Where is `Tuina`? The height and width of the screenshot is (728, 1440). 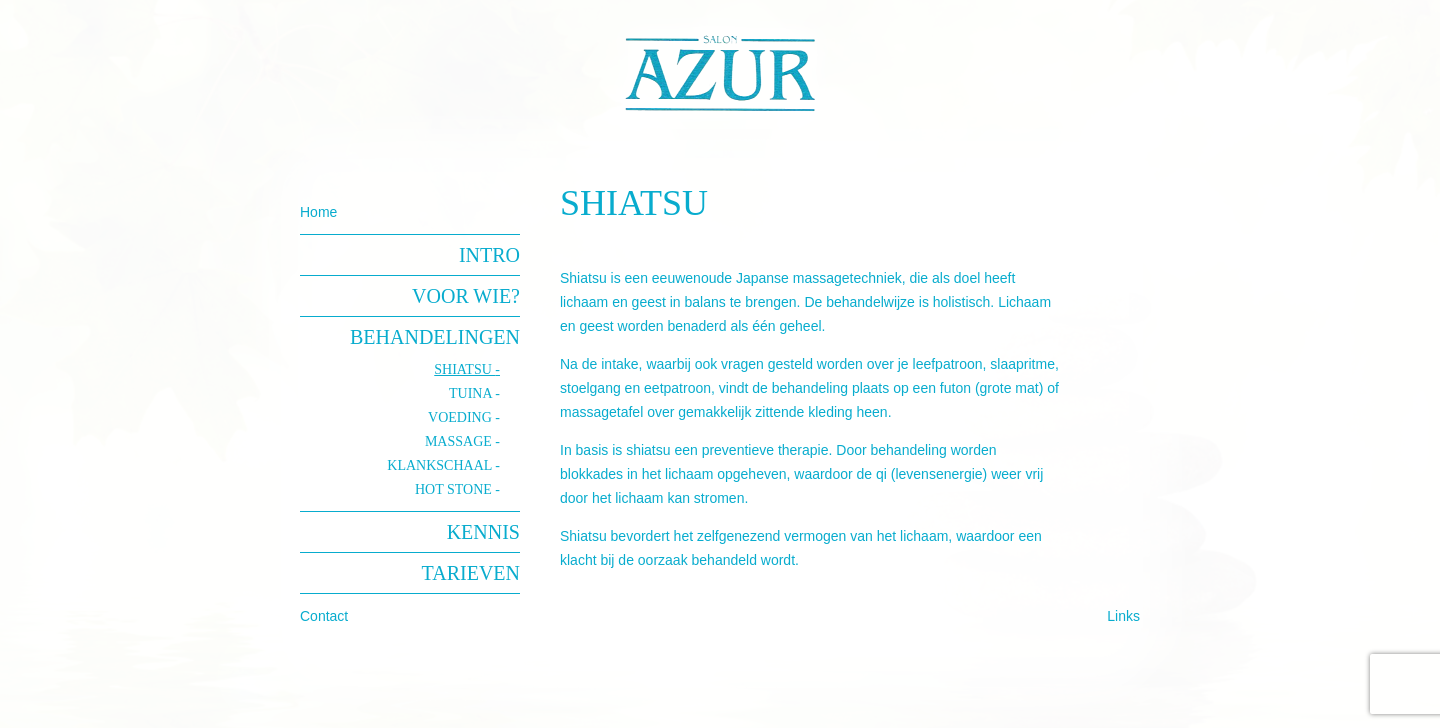 Tuina is located at coordinates (472, 393).